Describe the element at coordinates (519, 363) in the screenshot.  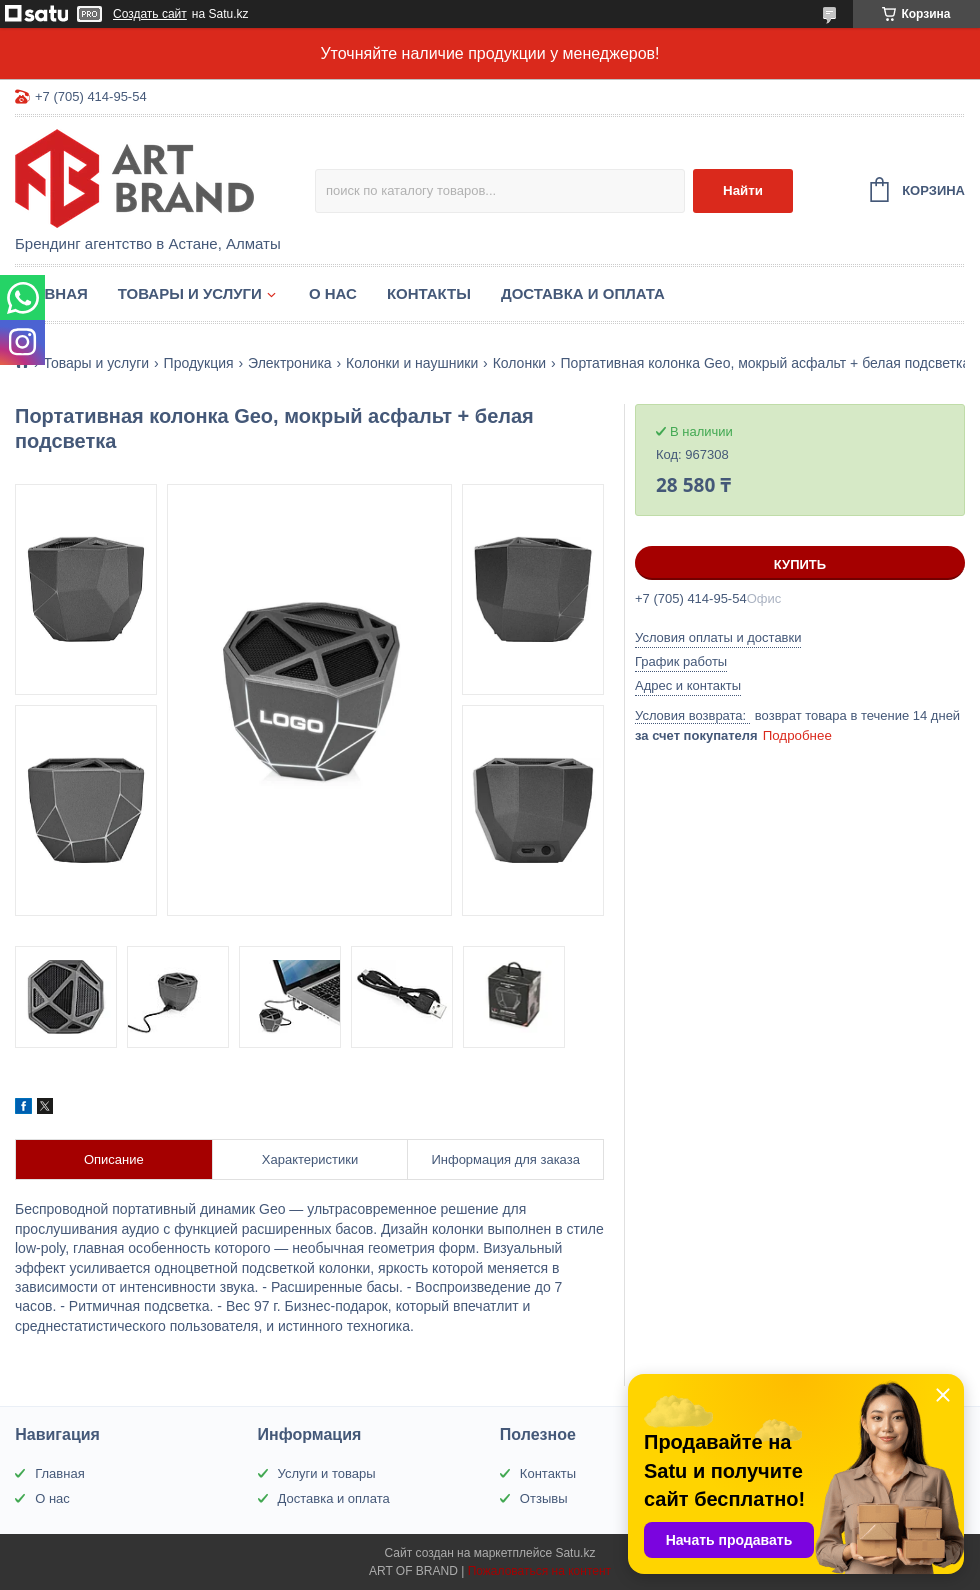
I see `Колонки` at that location.